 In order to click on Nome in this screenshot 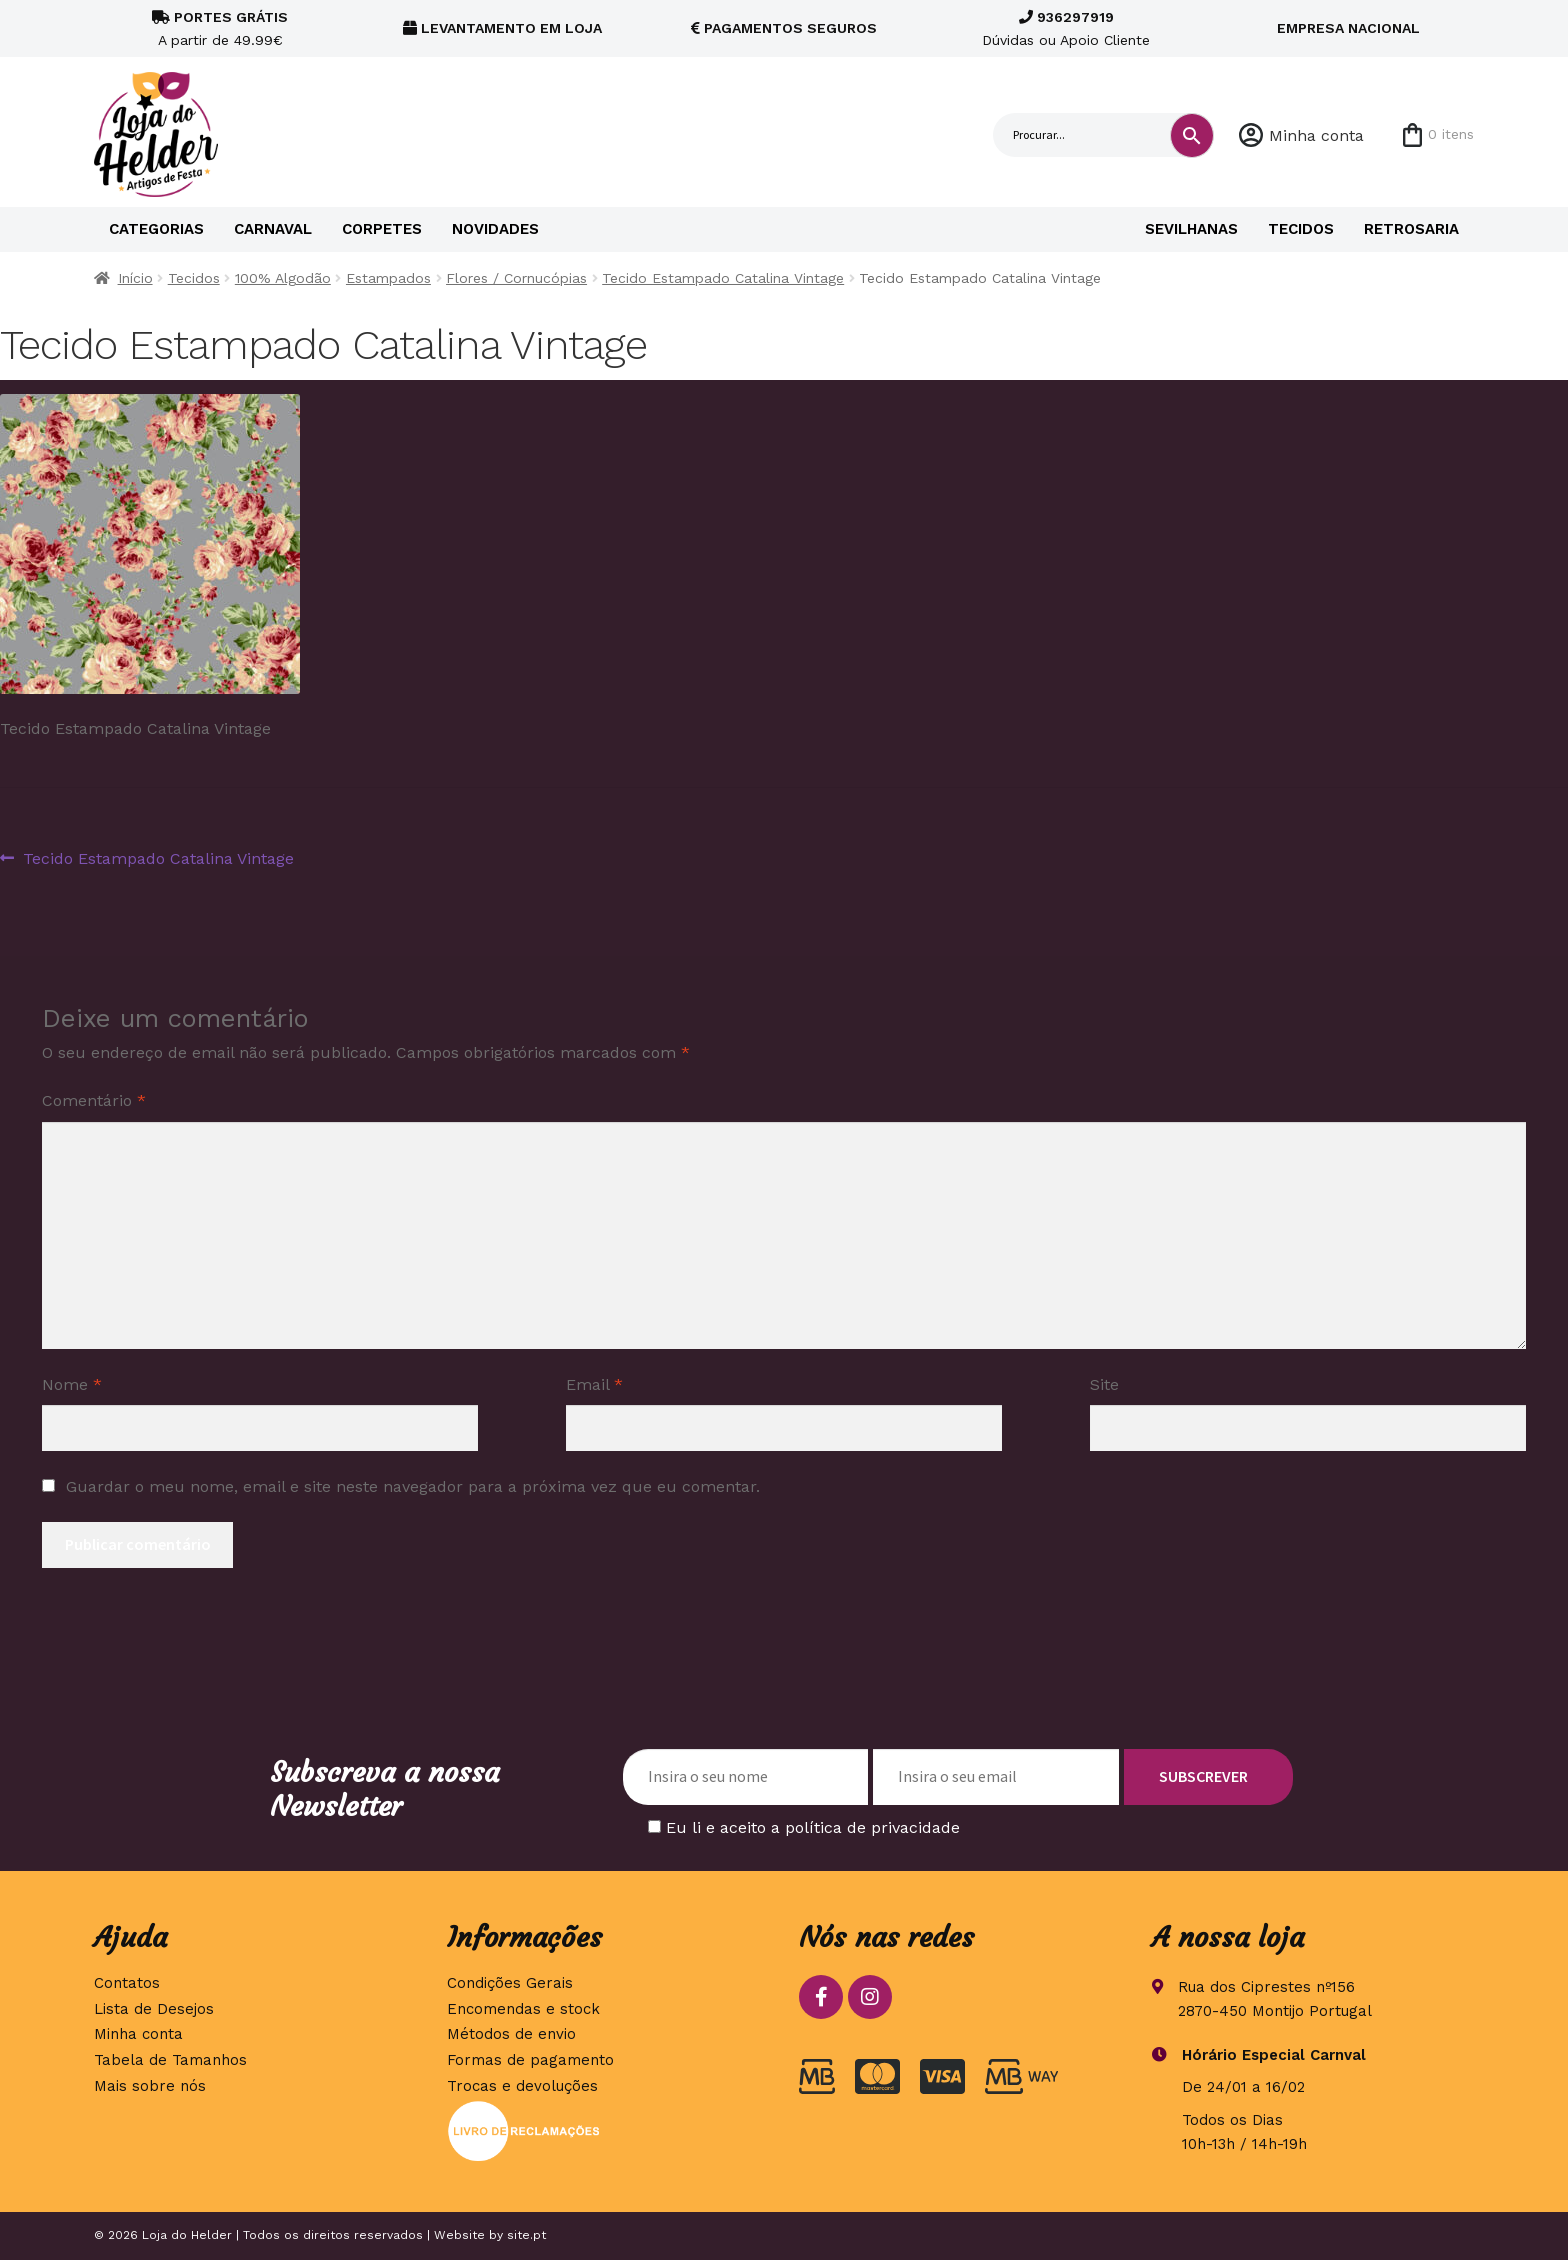, I will do `click(72, 1384)`.